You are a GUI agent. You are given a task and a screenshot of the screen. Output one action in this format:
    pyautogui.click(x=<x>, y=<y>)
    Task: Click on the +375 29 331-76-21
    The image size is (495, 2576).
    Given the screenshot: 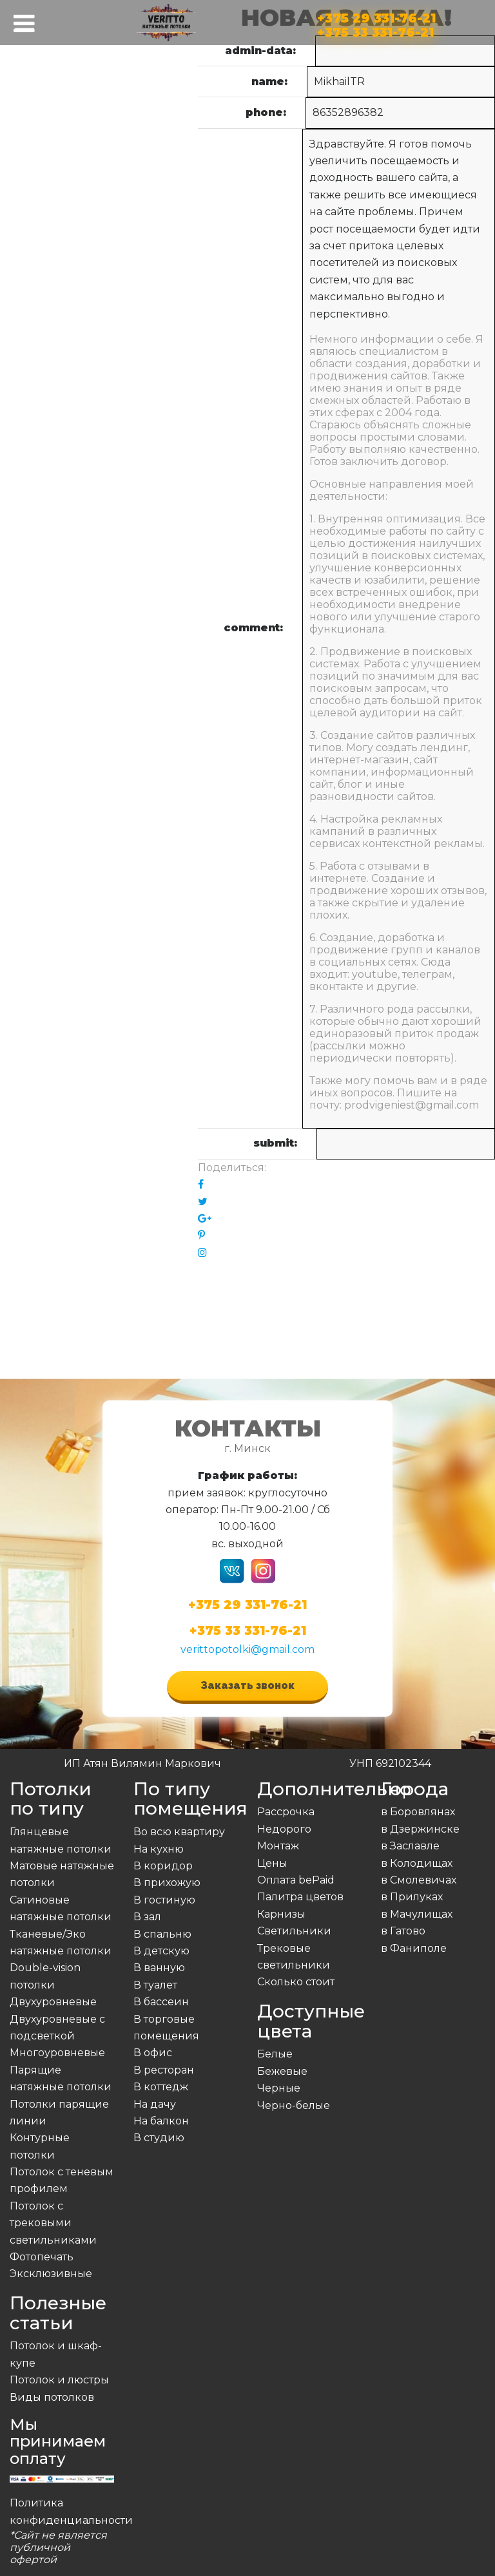 What is the action you would take?
    pyautogui.click(x=376, y=16)
    